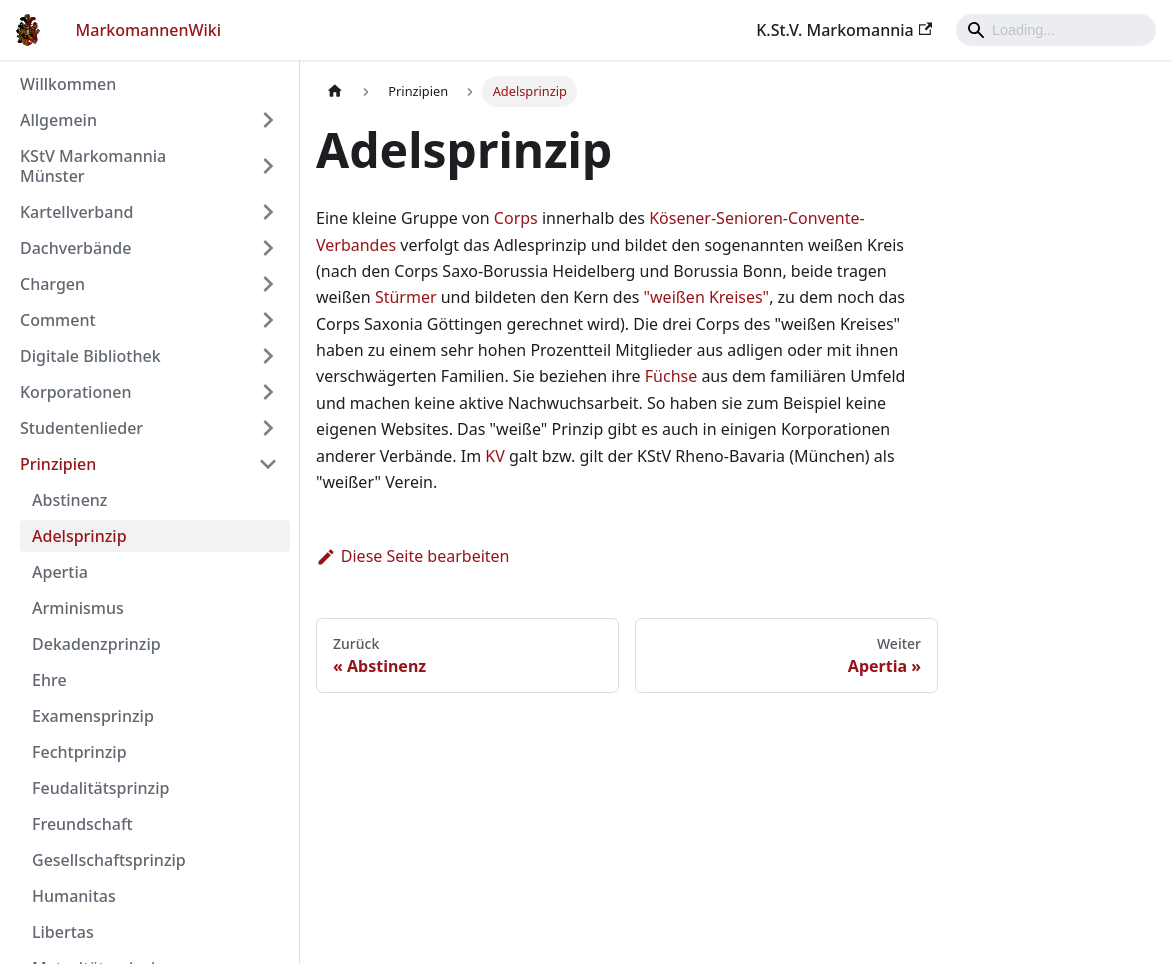  I want to click on Füchse, so click(671, 376).